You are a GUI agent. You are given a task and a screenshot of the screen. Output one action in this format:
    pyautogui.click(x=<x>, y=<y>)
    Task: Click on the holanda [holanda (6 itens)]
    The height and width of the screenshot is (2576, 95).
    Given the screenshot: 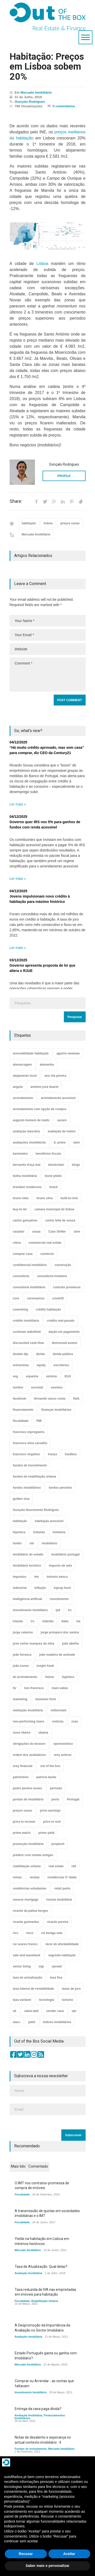 What is the action you would take?
    pyautogui.click(x=39, y=1532)
    